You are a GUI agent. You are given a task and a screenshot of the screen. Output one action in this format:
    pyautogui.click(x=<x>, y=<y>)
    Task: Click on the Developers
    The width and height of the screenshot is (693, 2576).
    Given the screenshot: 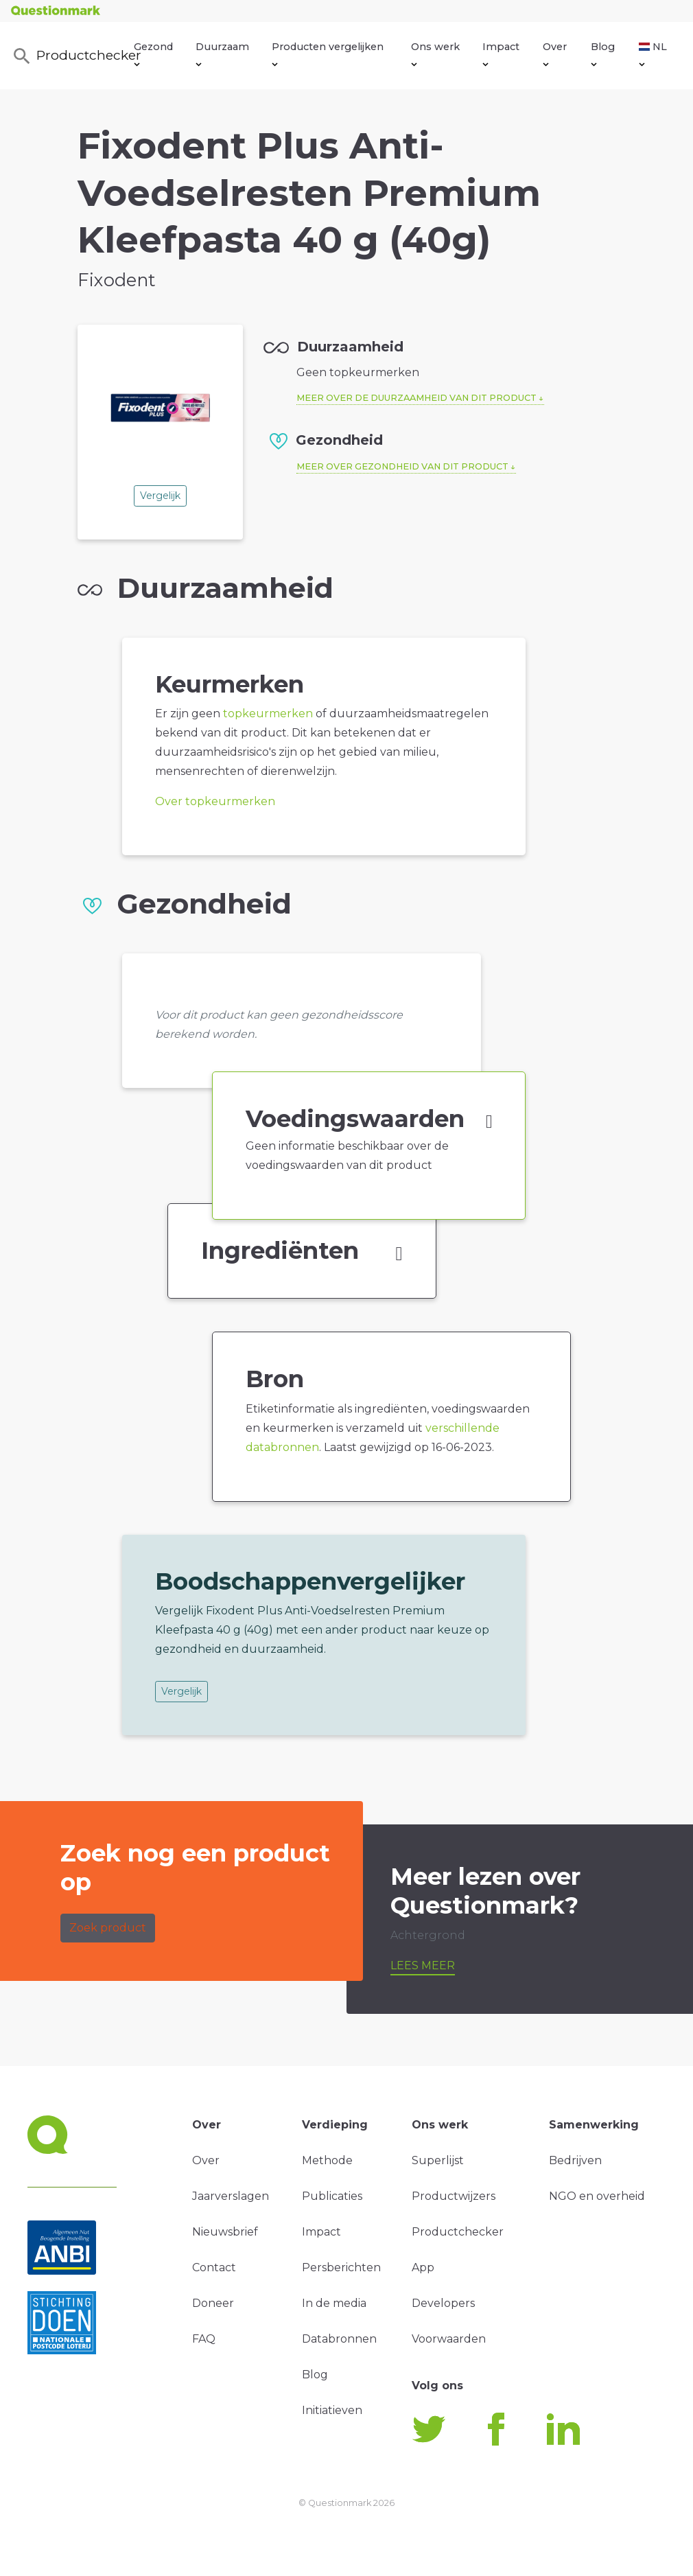 What is the action you would take?
    pyautogui.click(x=443, y=2303)
    